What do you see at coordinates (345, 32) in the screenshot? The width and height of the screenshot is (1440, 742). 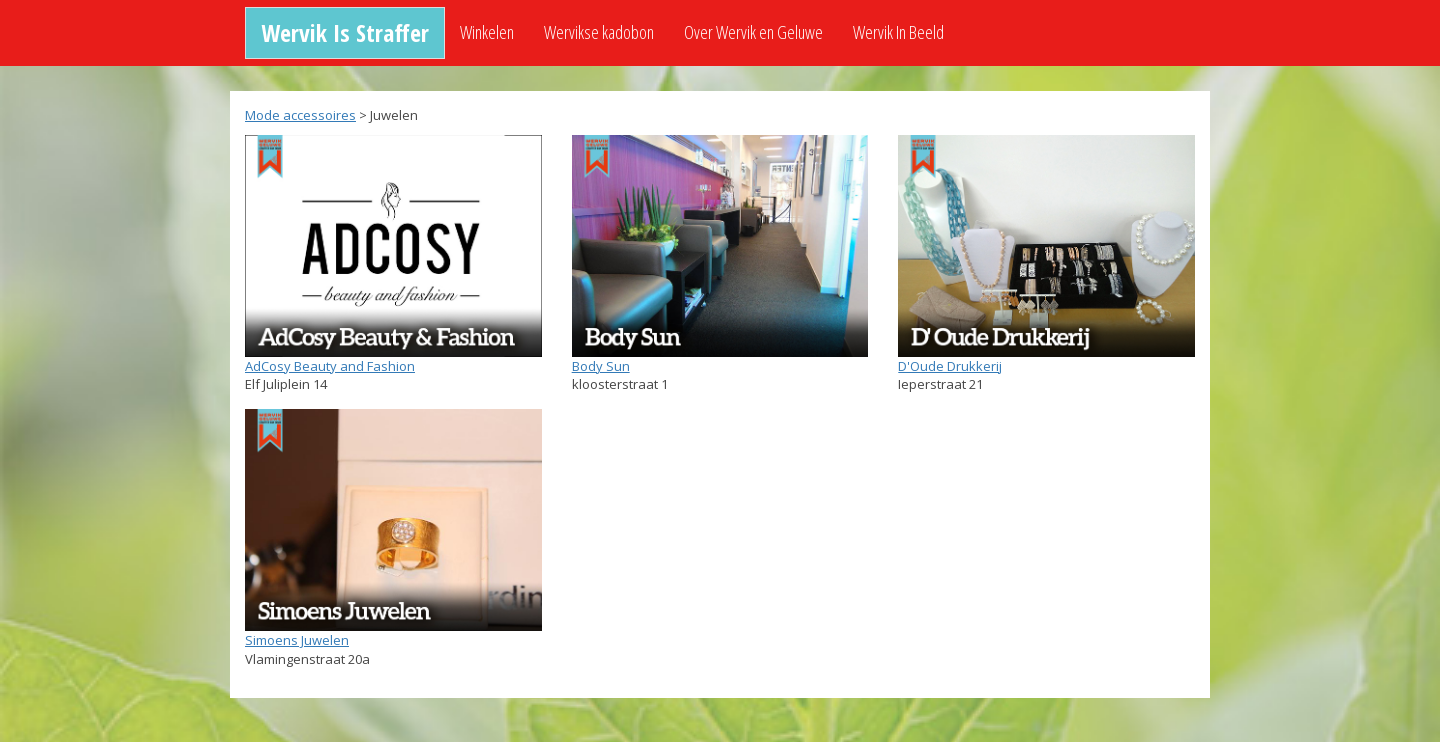 I see `Wervik Is Straffer` at bounding box center [345, 32].